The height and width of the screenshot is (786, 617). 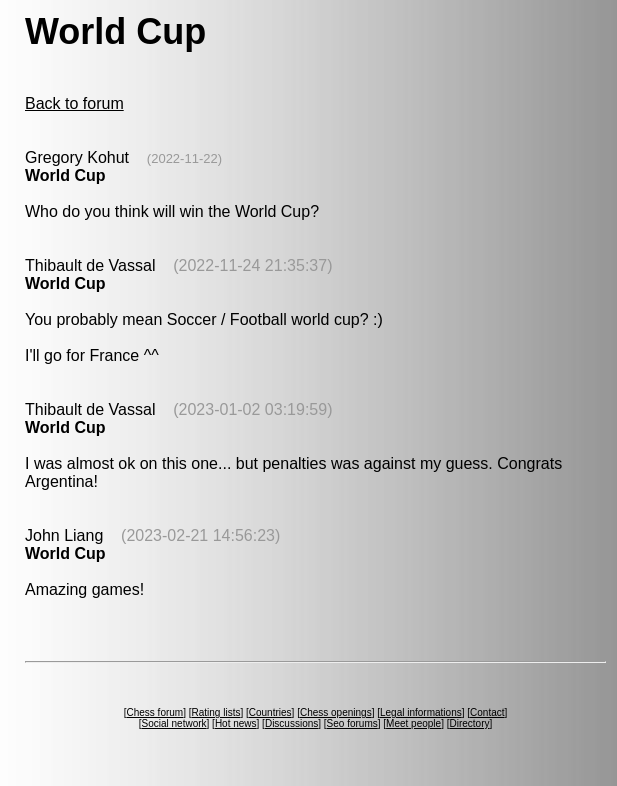 I want to click on (2022-11-22), so click(x=184, y=158).